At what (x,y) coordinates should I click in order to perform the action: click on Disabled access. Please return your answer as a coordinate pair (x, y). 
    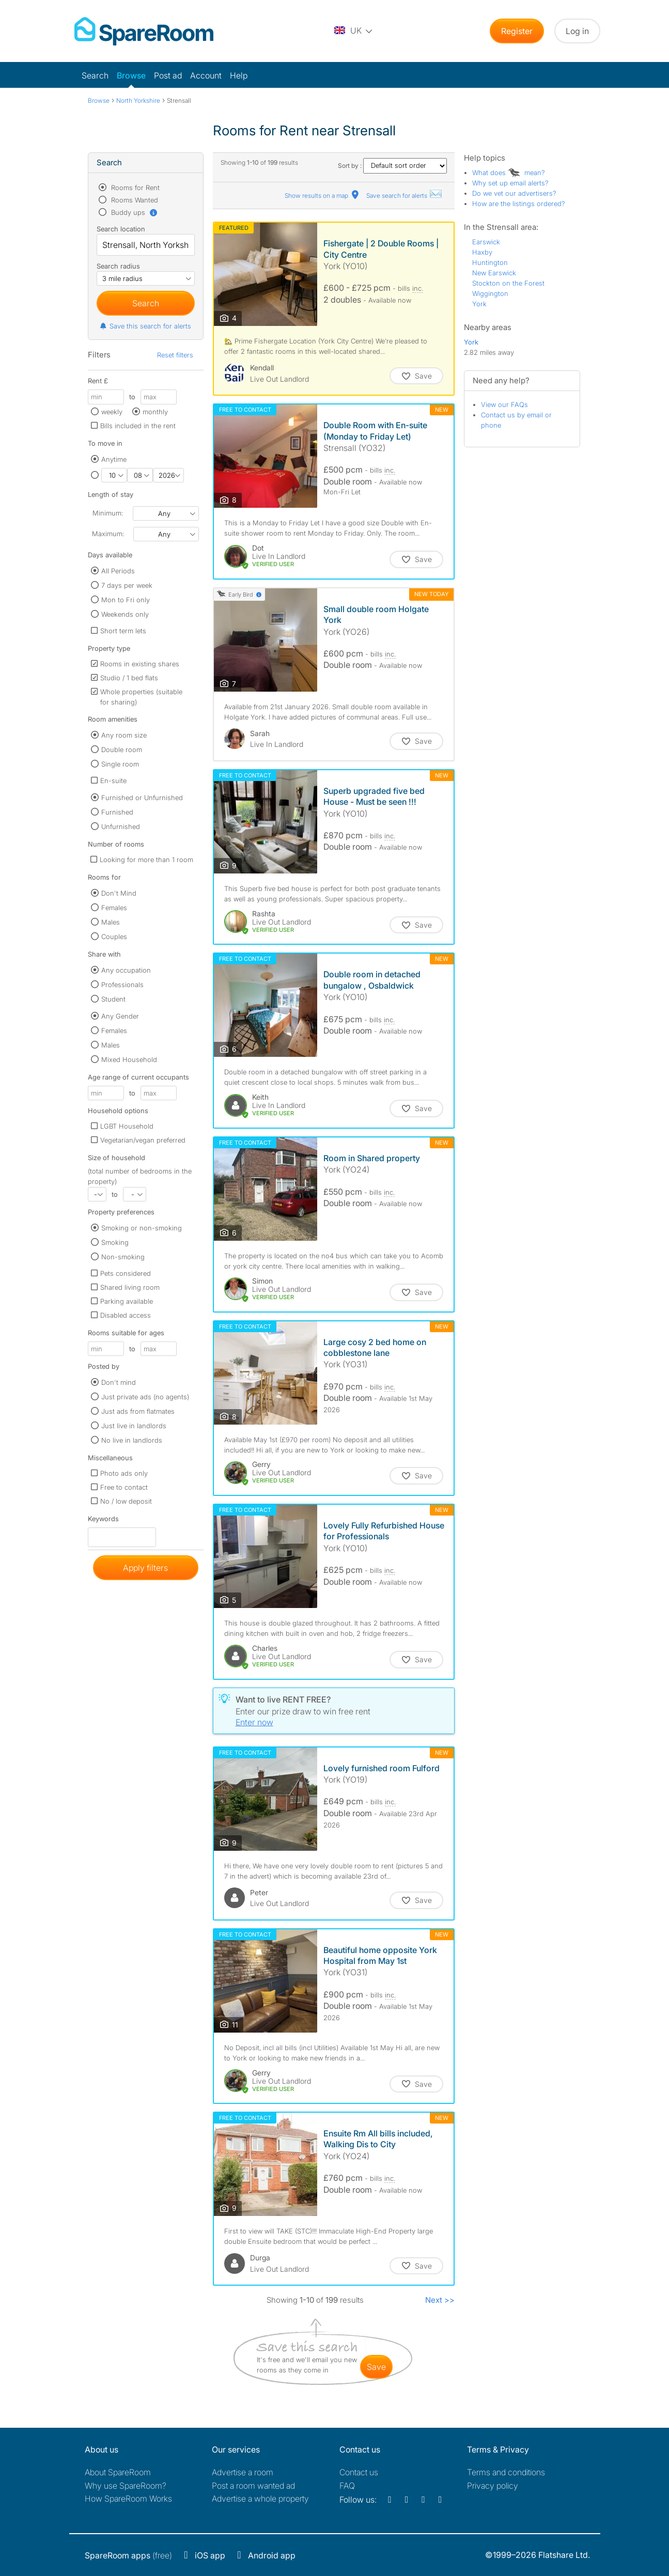
    Looking at the image, I should click on (125, 1315).